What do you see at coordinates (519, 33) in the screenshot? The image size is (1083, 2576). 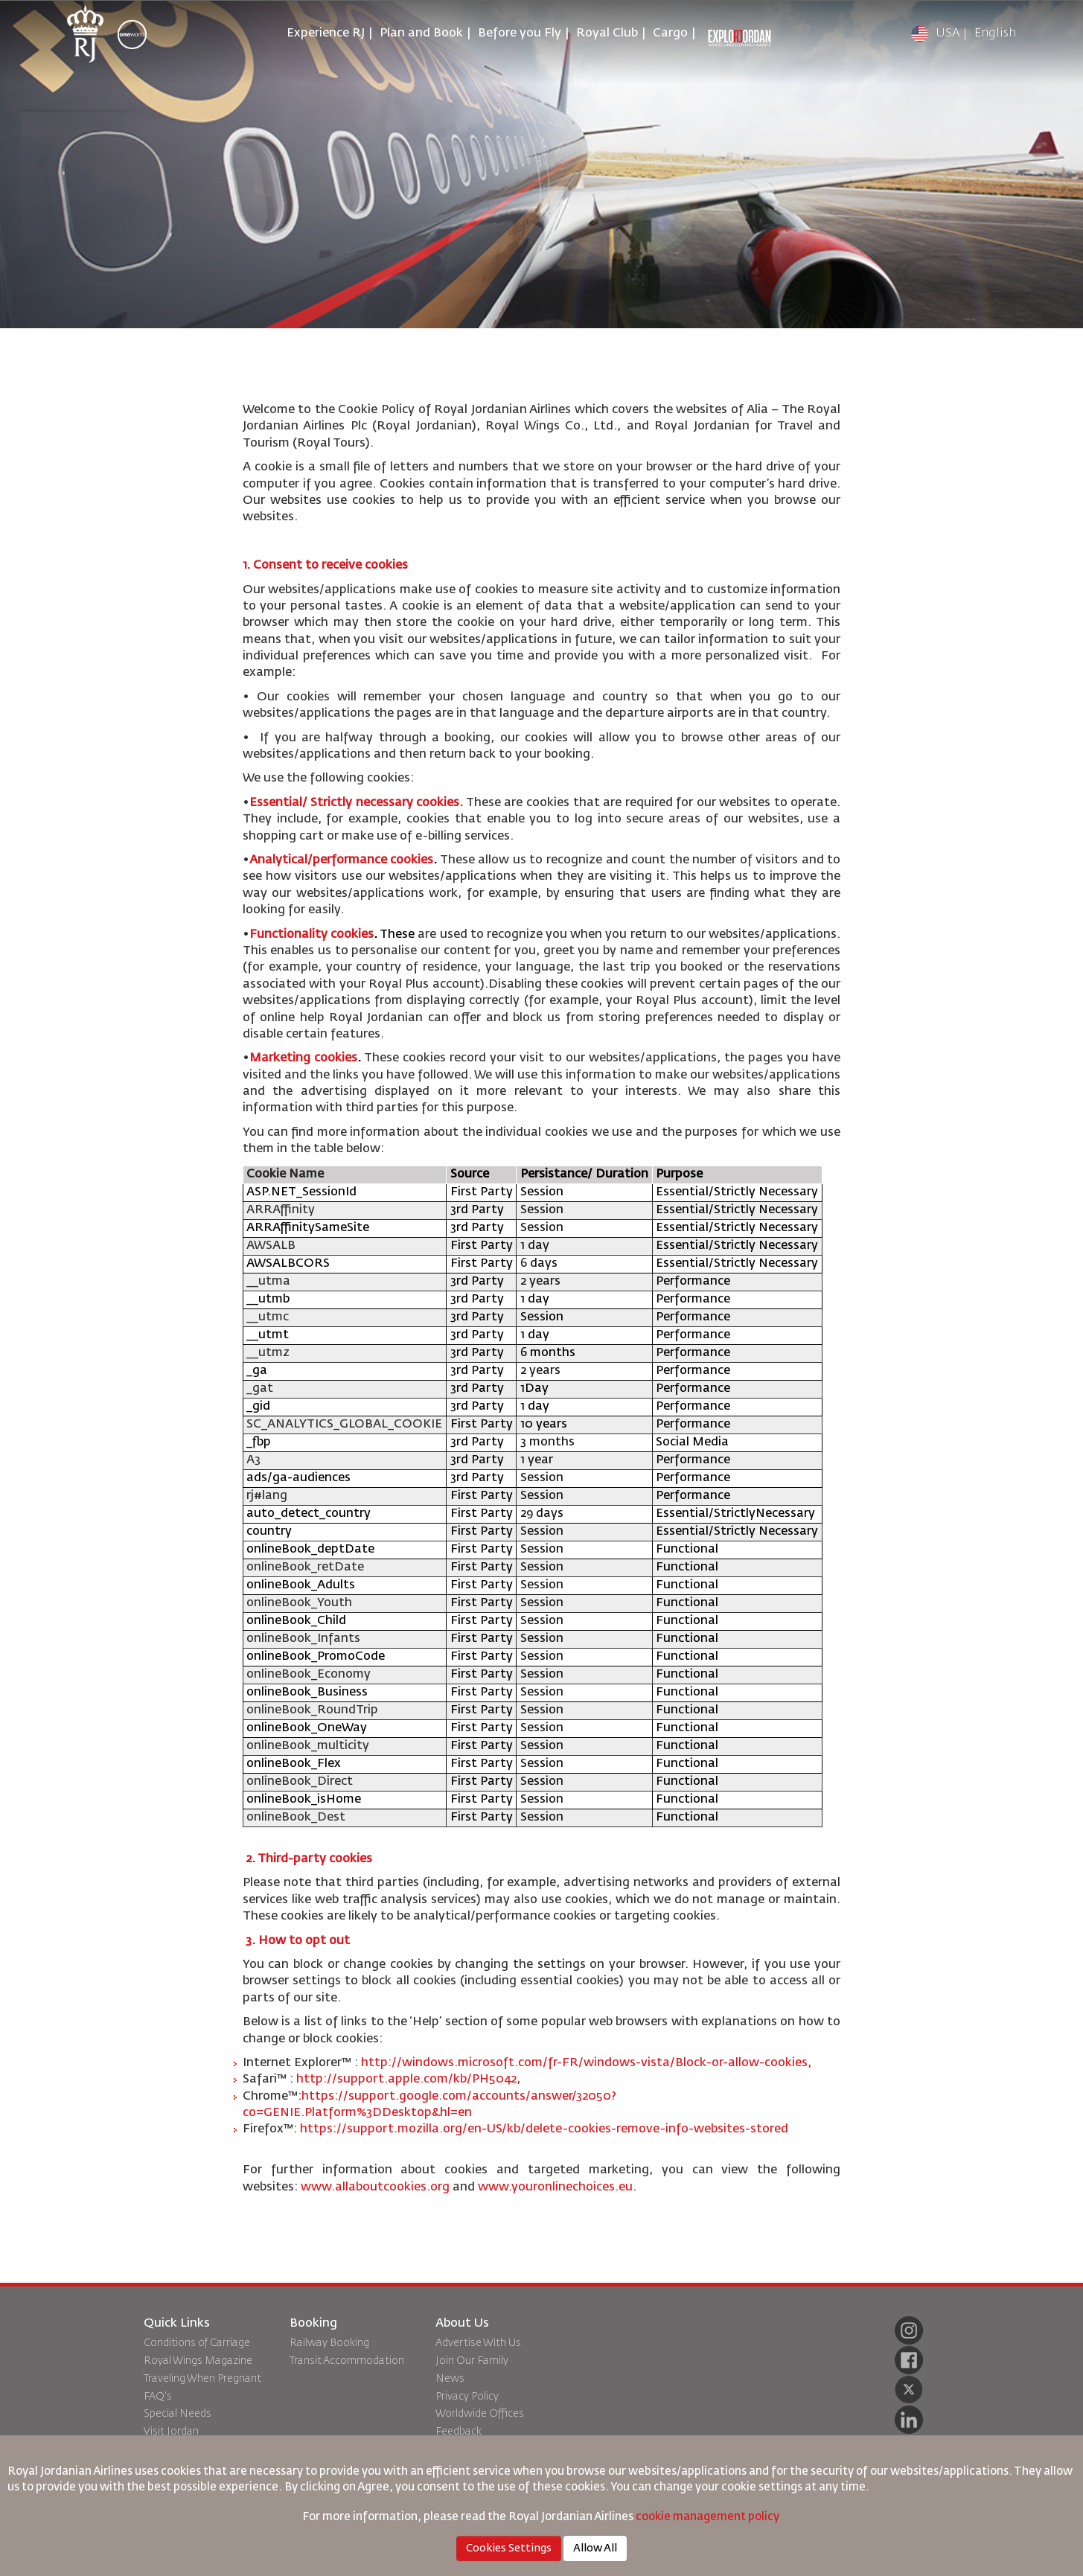 I see `Before you Fly [button]` at bounding box center [519, 33].